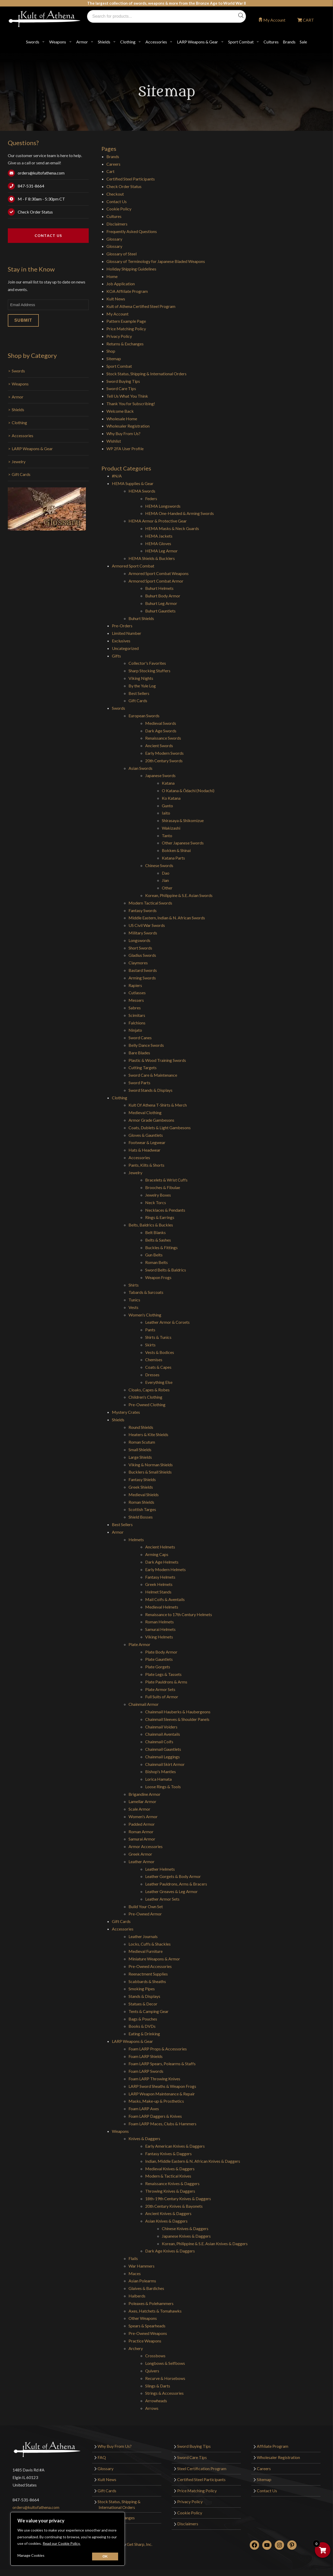 The height and width of the screenshot is (2576, 333). I want to click on Viking & Norman Shields, so click(151, 1464).